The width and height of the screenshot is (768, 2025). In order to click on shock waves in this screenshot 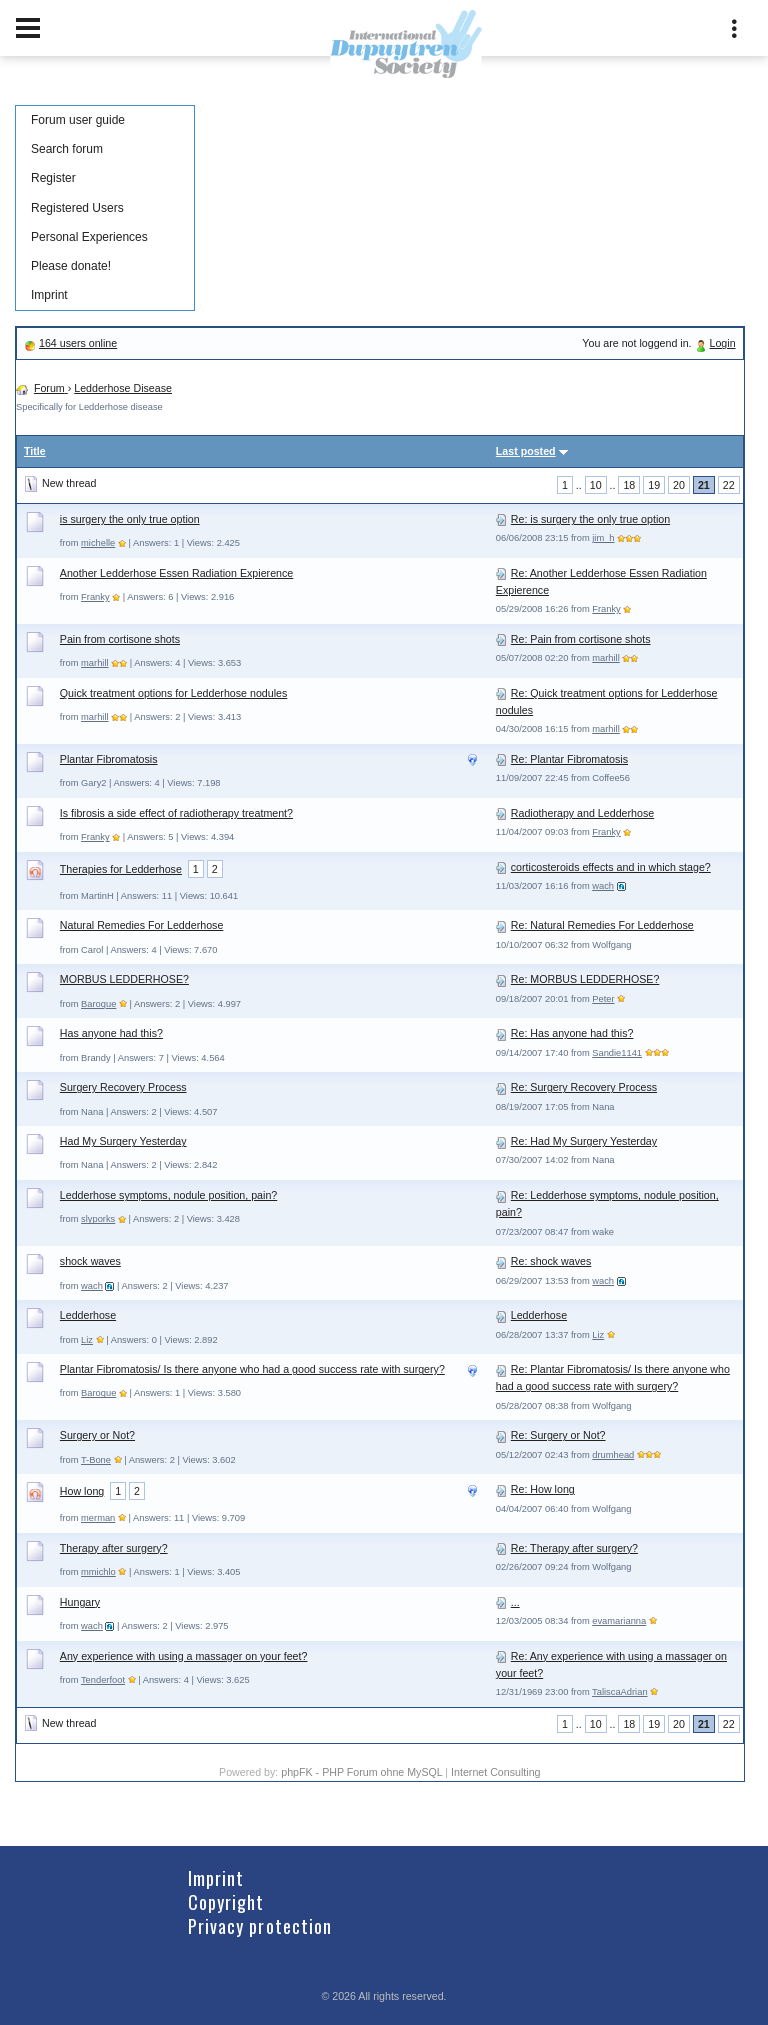, I will do `click(90, 1261)`.